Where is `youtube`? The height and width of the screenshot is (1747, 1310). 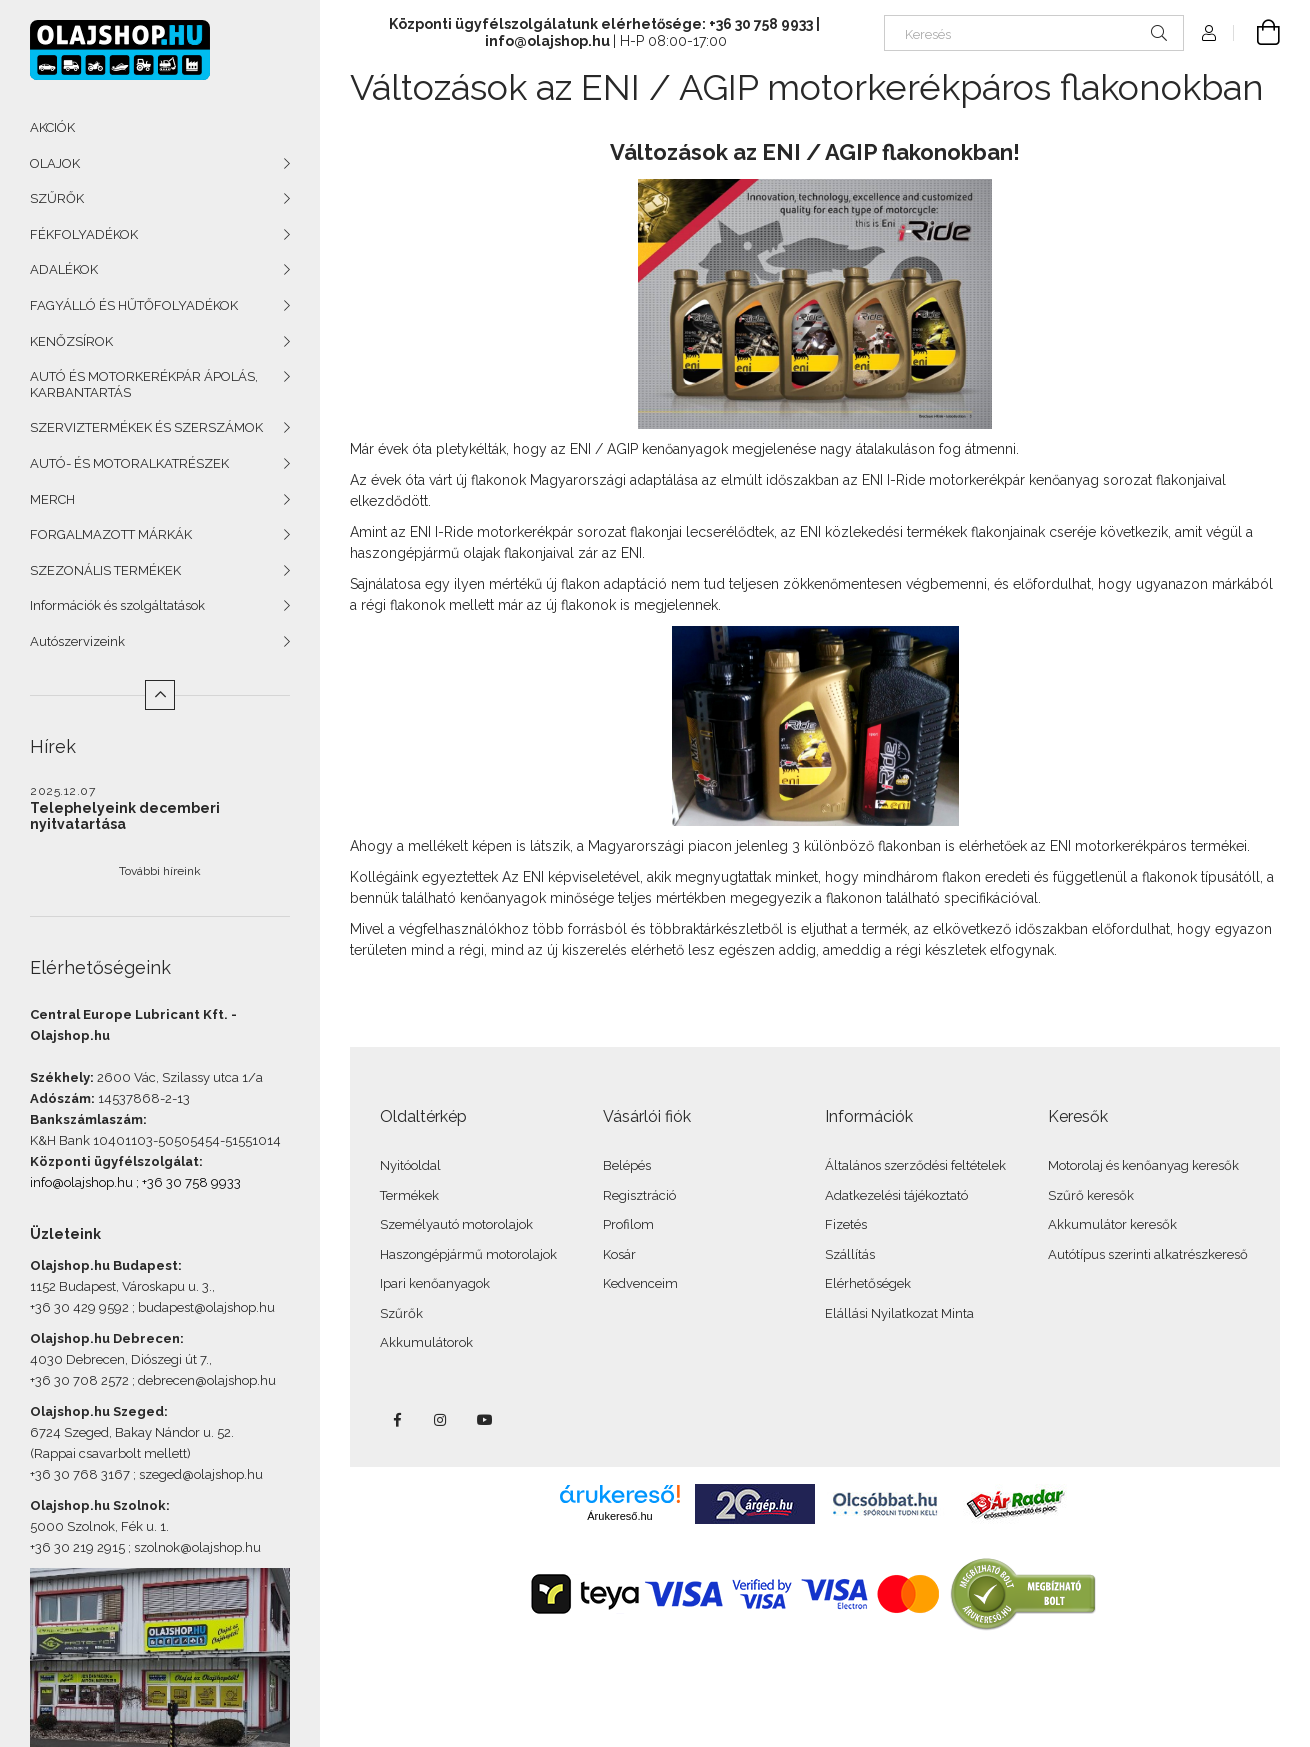
youtube is located at coordinates (485, 1420).